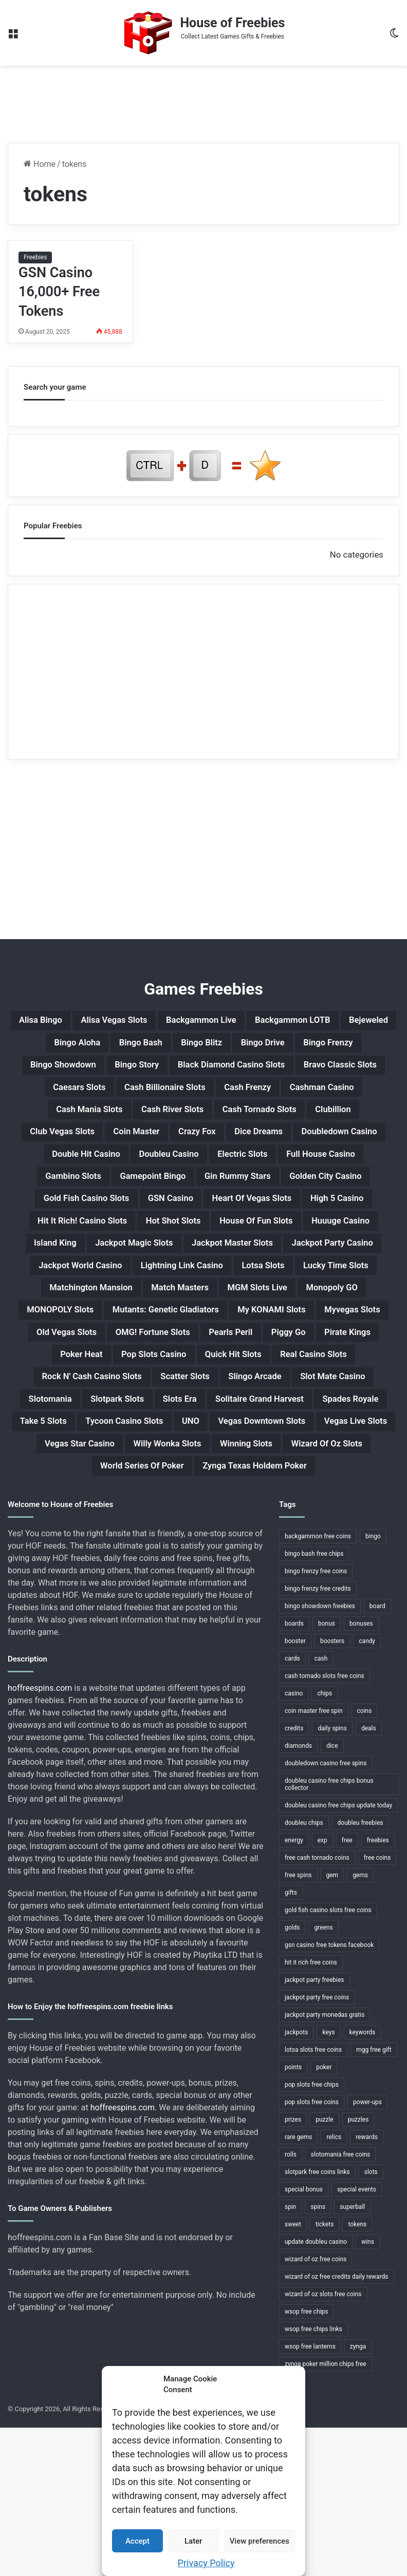  I want to click on puzzles [puzzles (1 item)], so click(358, 2268).